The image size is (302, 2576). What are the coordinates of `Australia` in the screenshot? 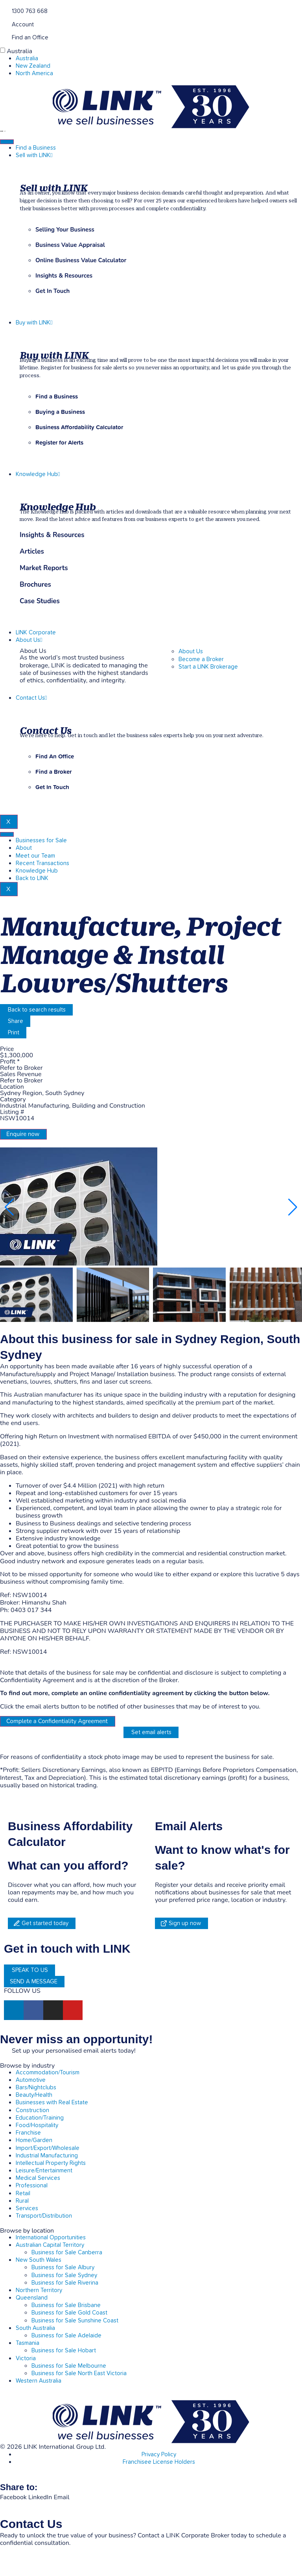 It's located at (19, 51).